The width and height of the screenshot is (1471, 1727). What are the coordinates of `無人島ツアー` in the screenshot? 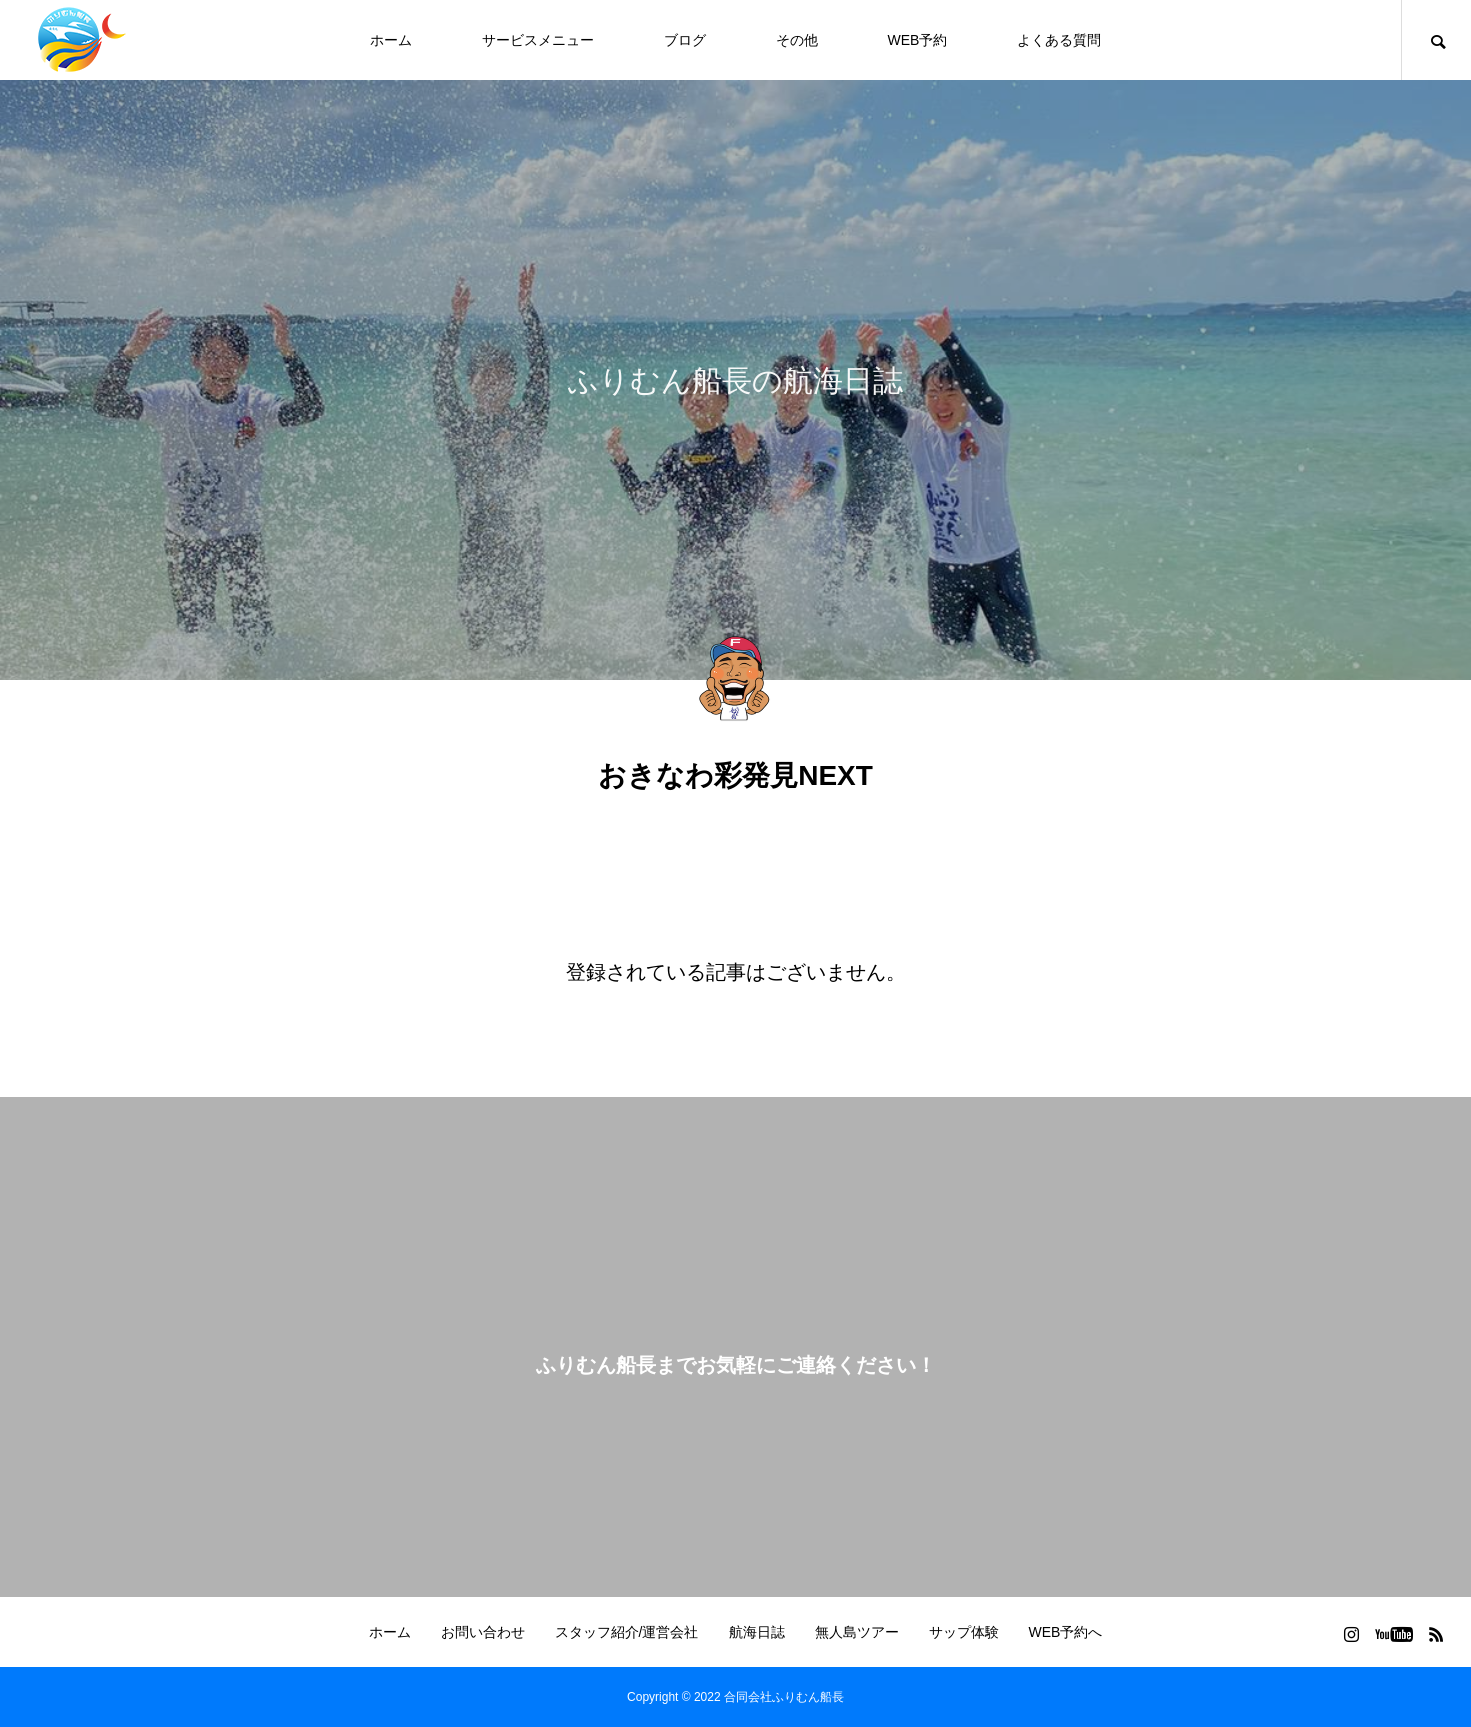 It's located at (857, 1632).